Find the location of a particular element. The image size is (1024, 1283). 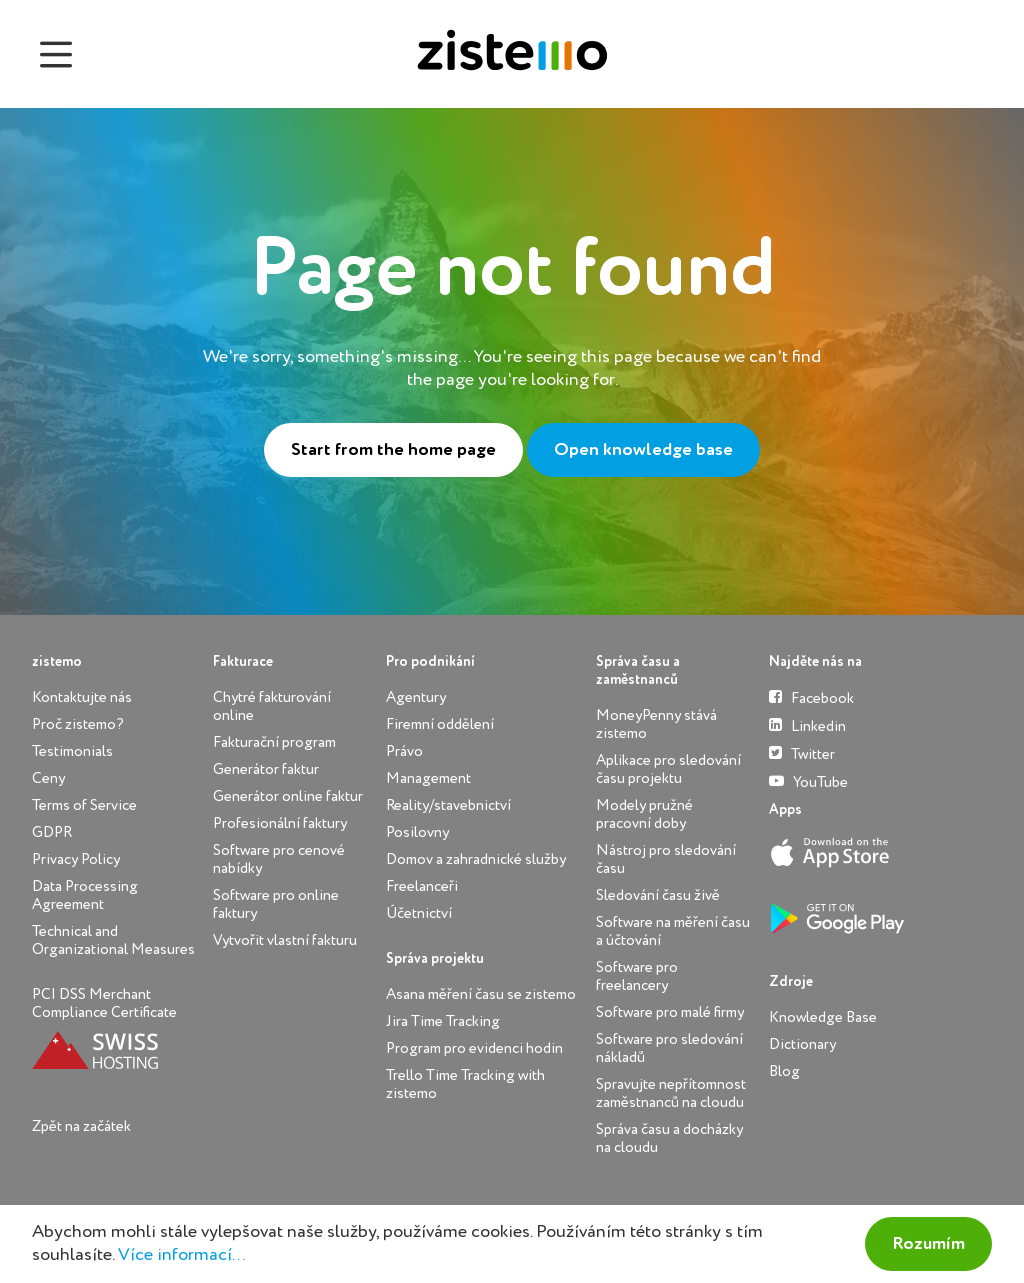

Management is located at coordinates (428, 778).